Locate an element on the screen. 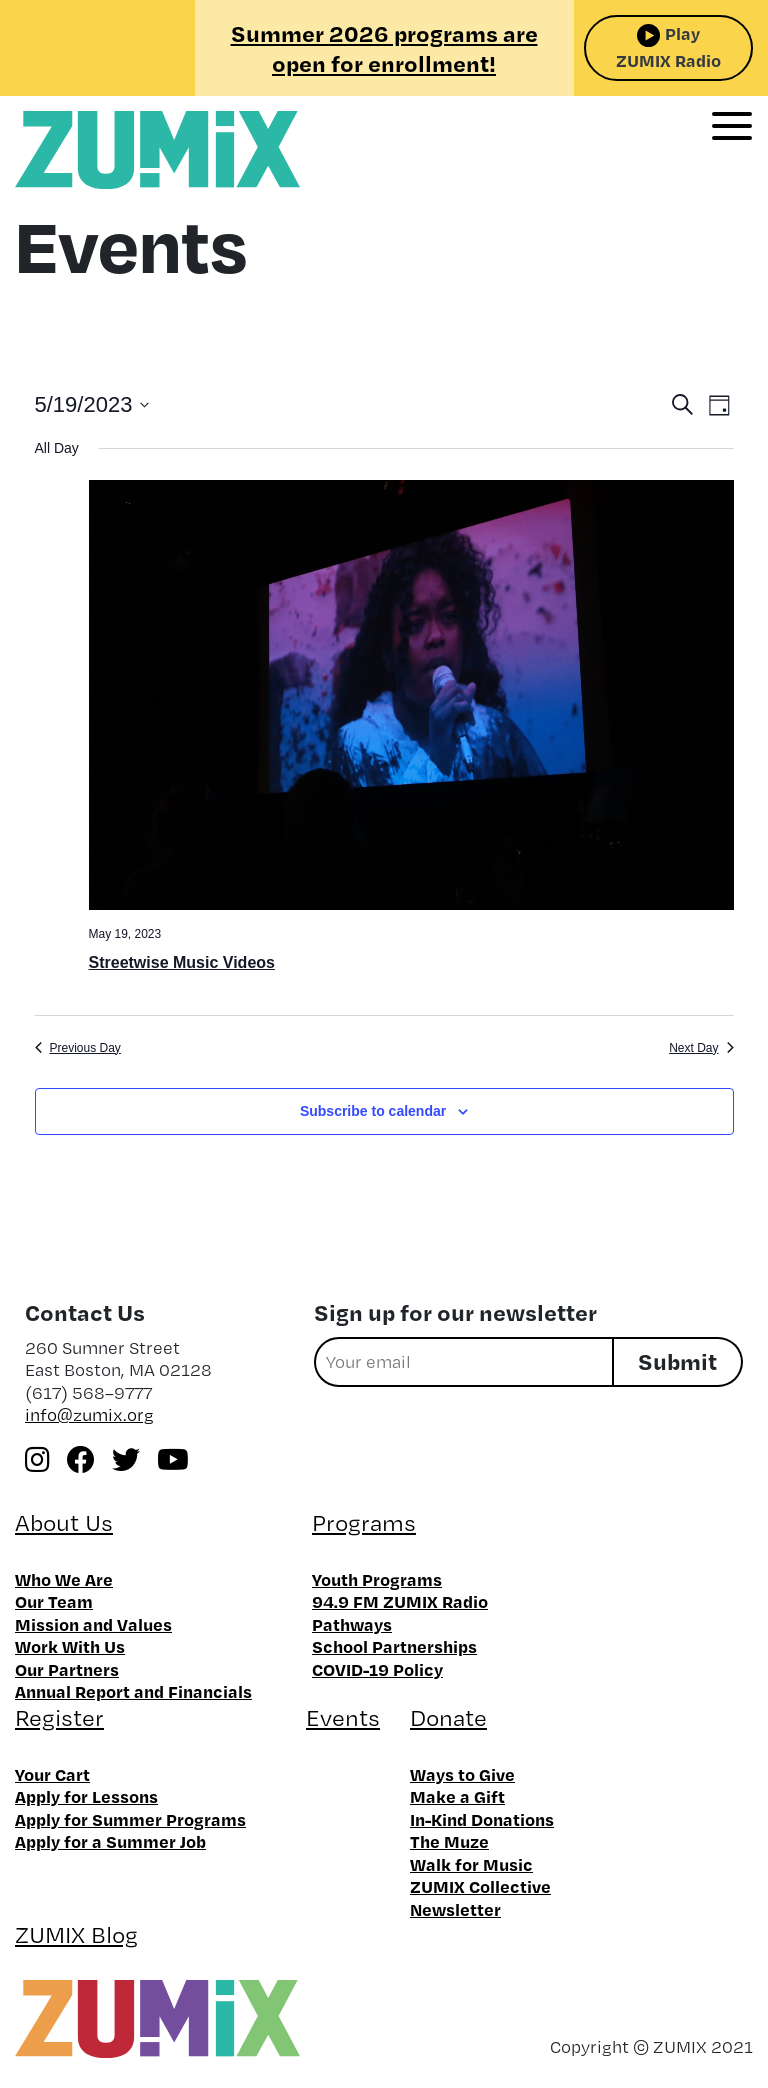 The width and height of the screenshot is (768, 2088). ZUMIX Blog is located at coordinates (76, 1934).